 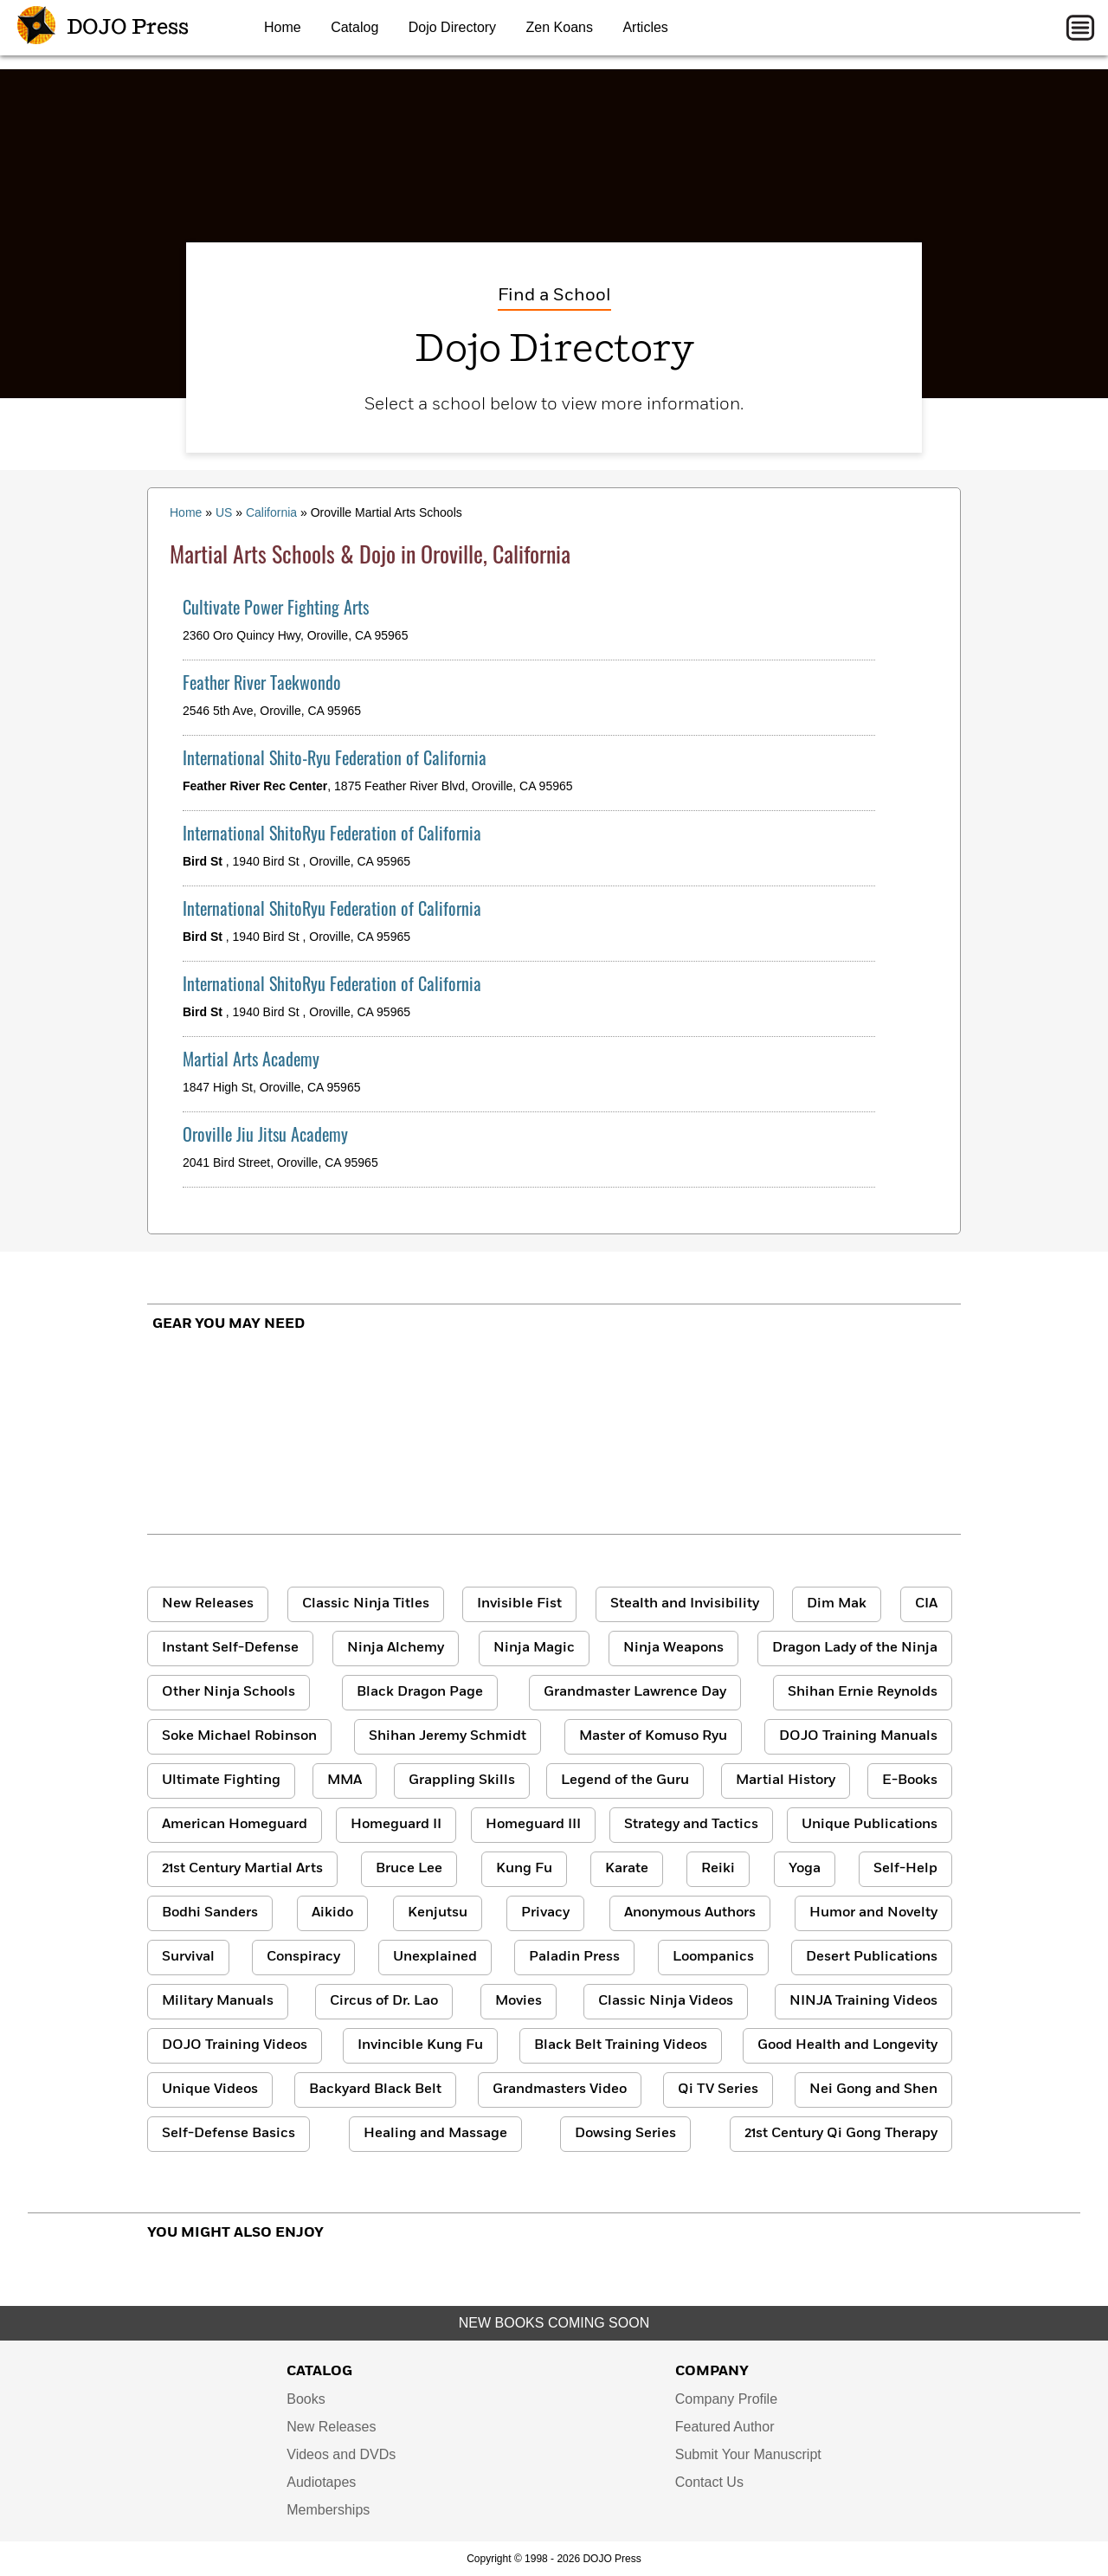 What do you see at coordinates (748, 2454) in the screenshot?
I see `Submit Your Manuscript` at bounding box center [748, 2454].